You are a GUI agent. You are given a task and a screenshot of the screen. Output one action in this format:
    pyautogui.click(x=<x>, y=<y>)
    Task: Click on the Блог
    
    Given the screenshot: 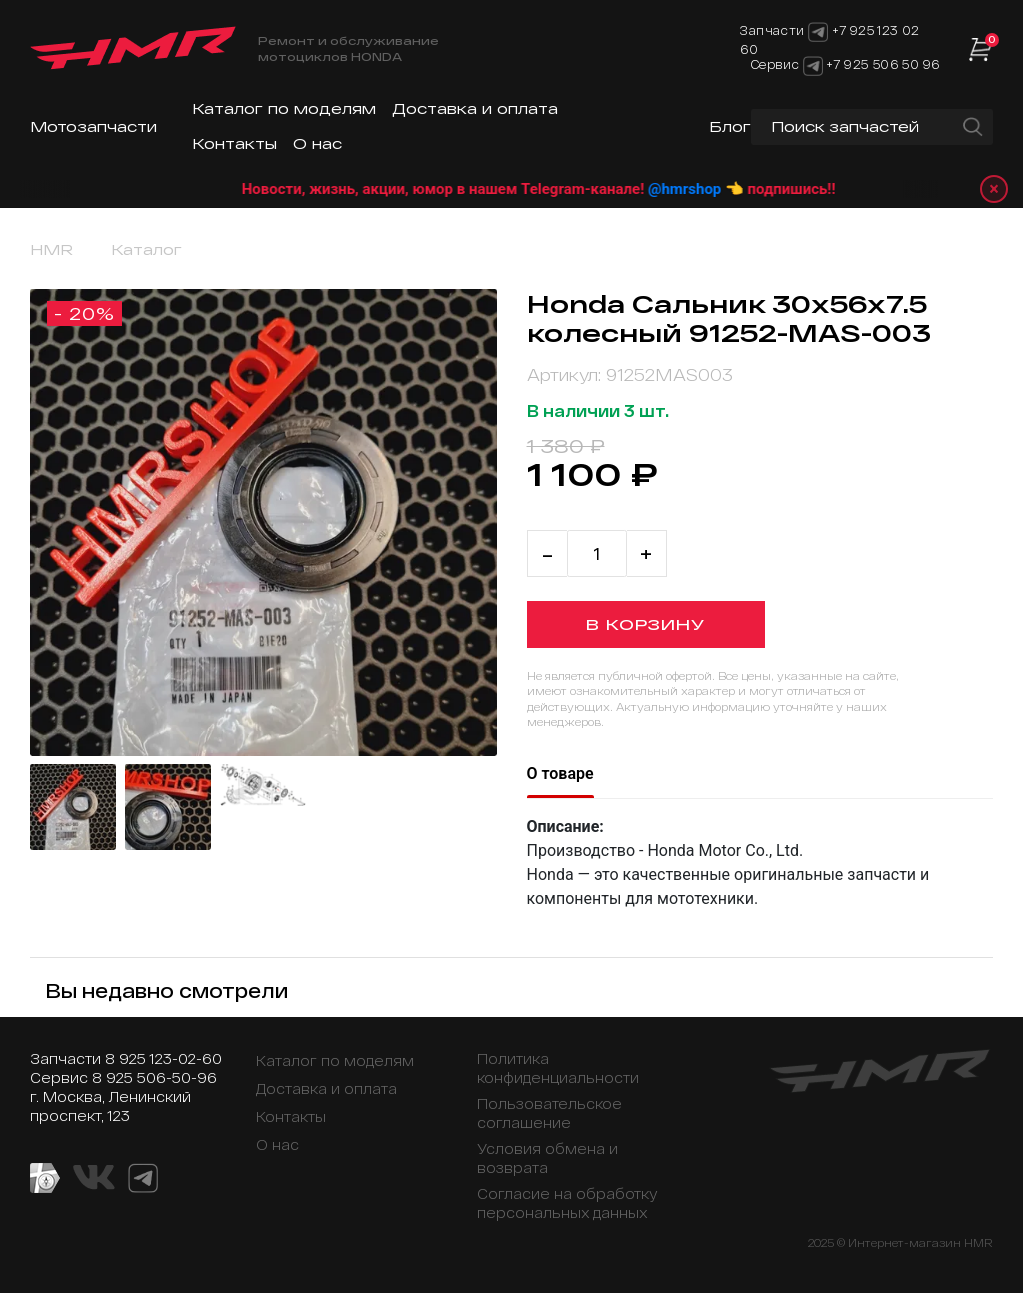 What is the action you would take?
    pyautogui.click(x=730, y=126)
    